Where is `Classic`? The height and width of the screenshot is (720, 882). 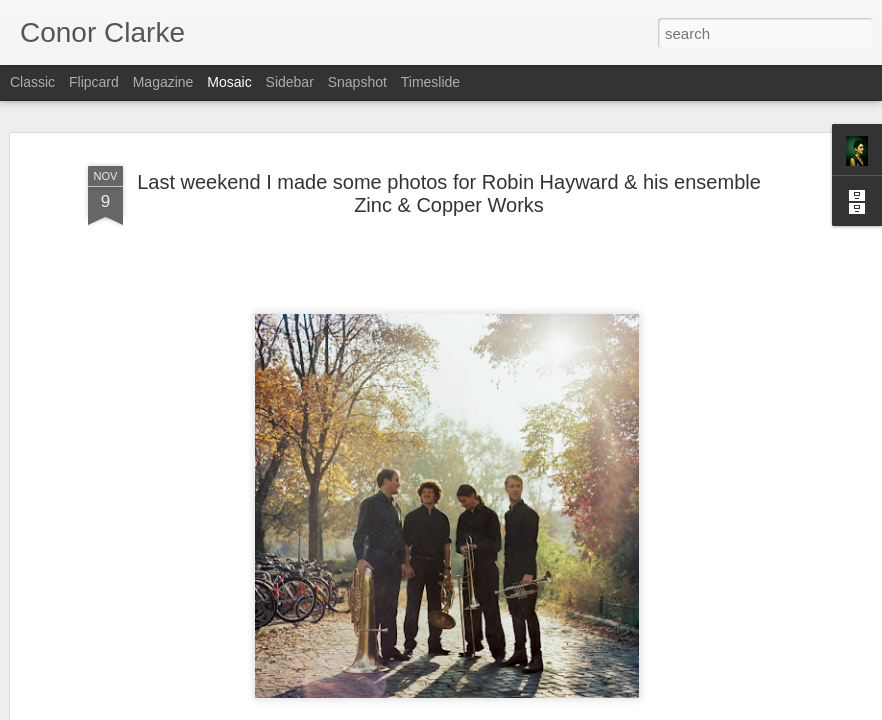 Classic is located at coordinates (32, 82).